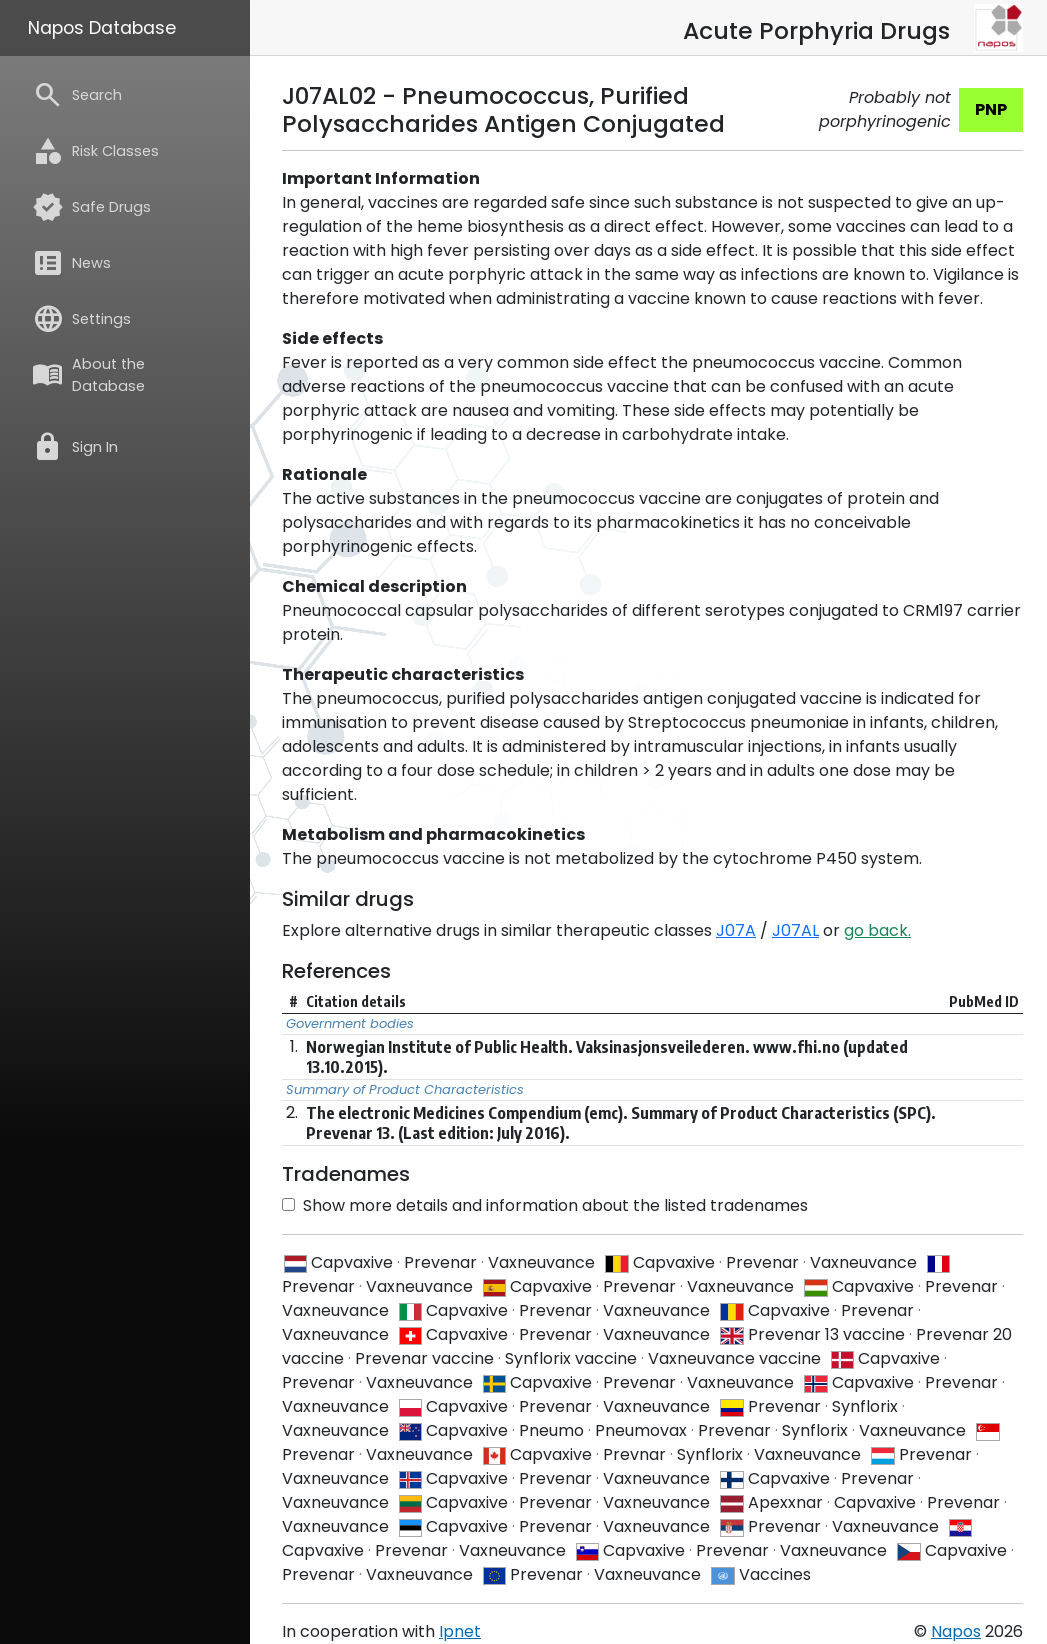  I want to click on Ipnet, so click(460, 1631).